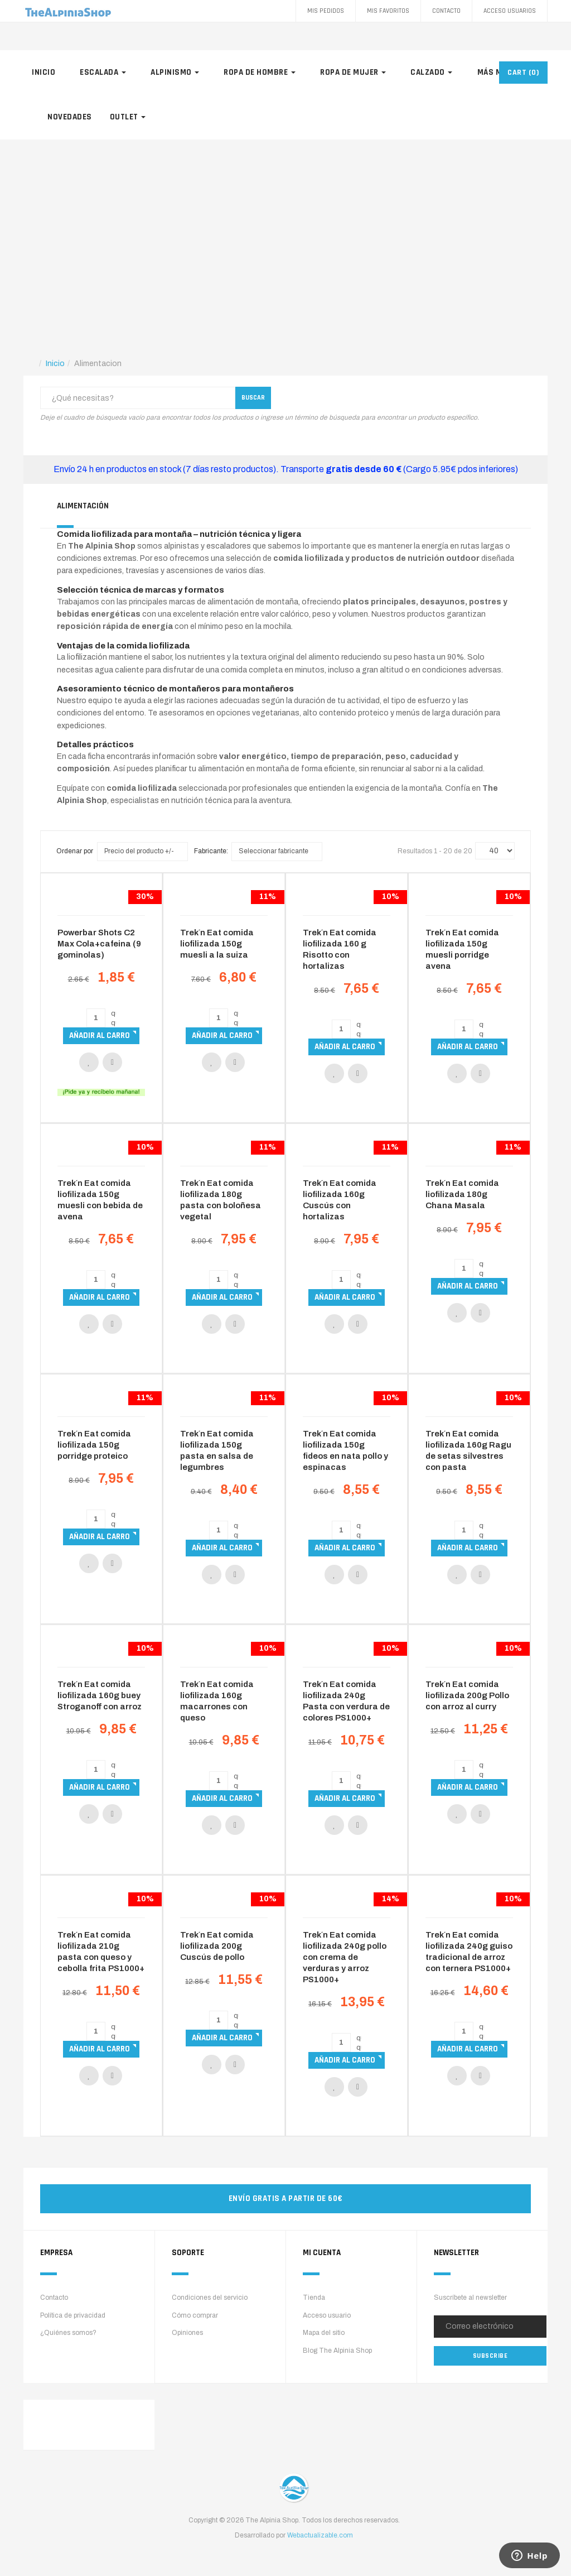 The width and height of the screenshot is (571, 2576). Describe the element at coordinates (99, 943) in the screenshot. I see `Powerbar Shots C2 Max Cola+cafeina (9 gominolas)` at that location.